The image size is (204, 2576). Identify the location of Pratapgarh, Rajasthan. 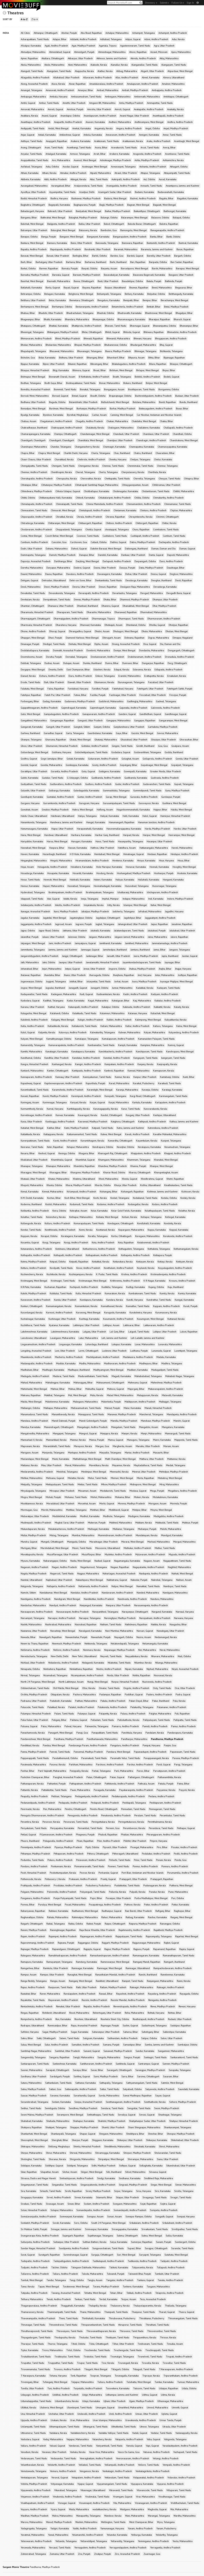
(161, 1879).